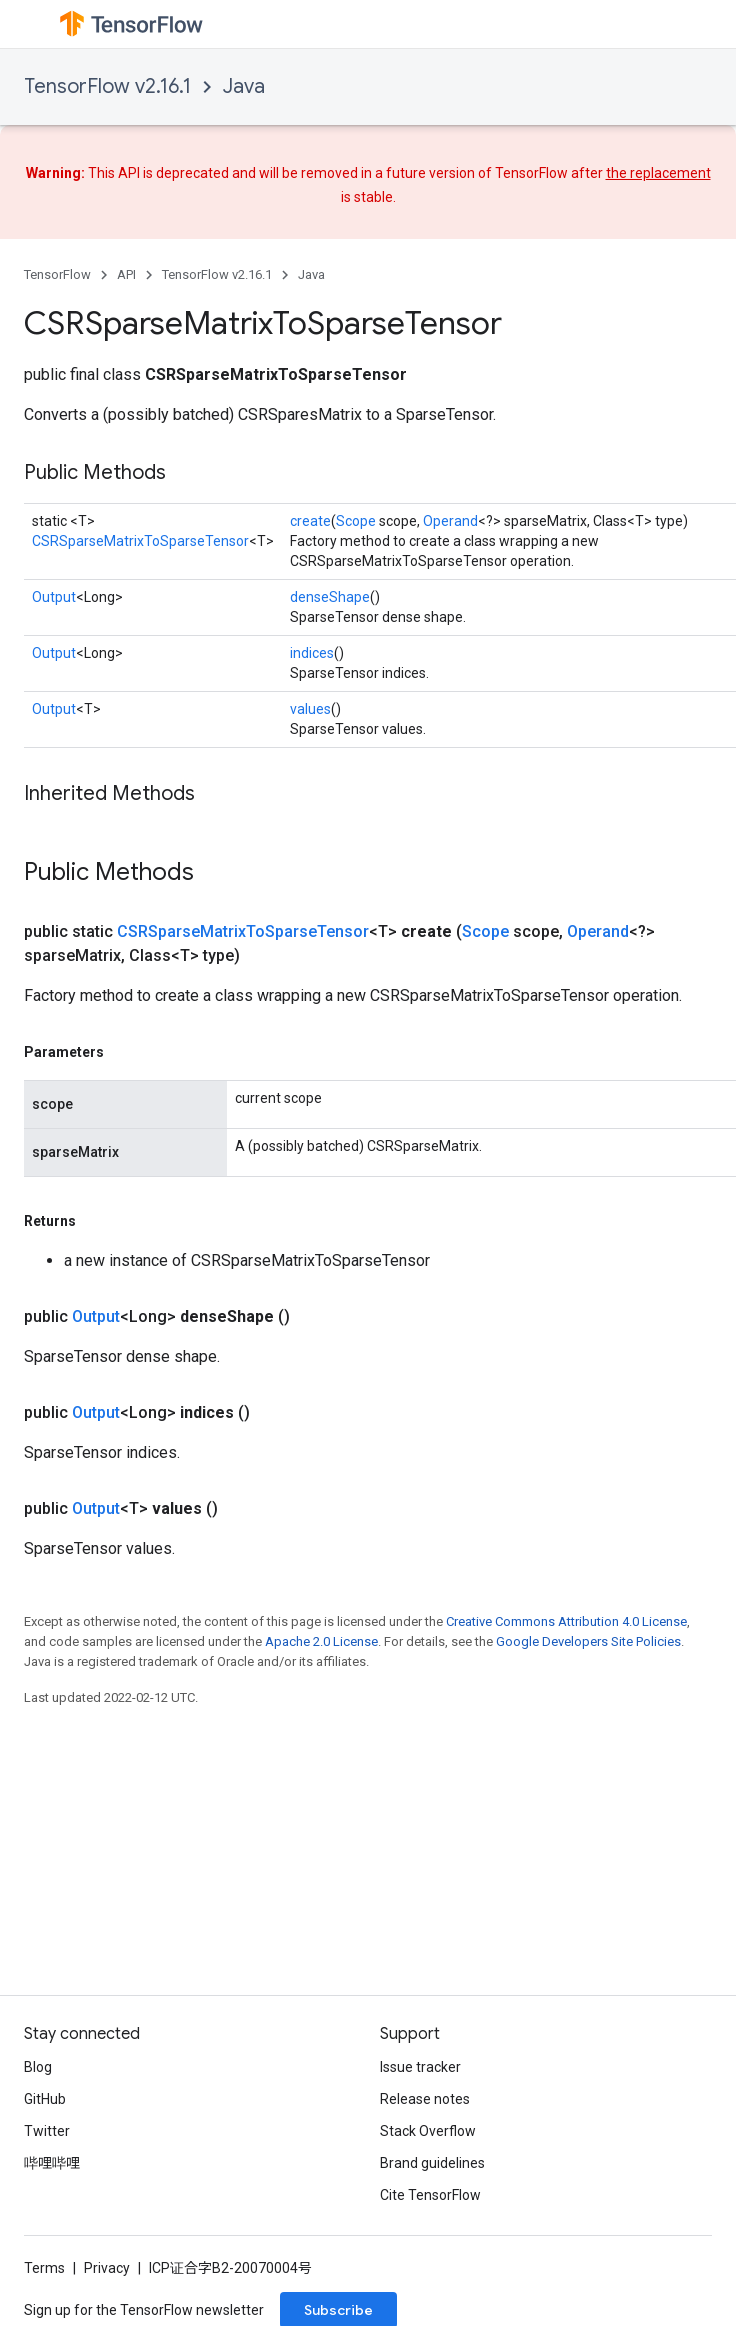 The width and height of the screenshot is (736, 2326). What do you see at coordinates (588, 1641) in the screenshot?
I see `Google Developers Site Policies` at bounding box center [588, 1641].